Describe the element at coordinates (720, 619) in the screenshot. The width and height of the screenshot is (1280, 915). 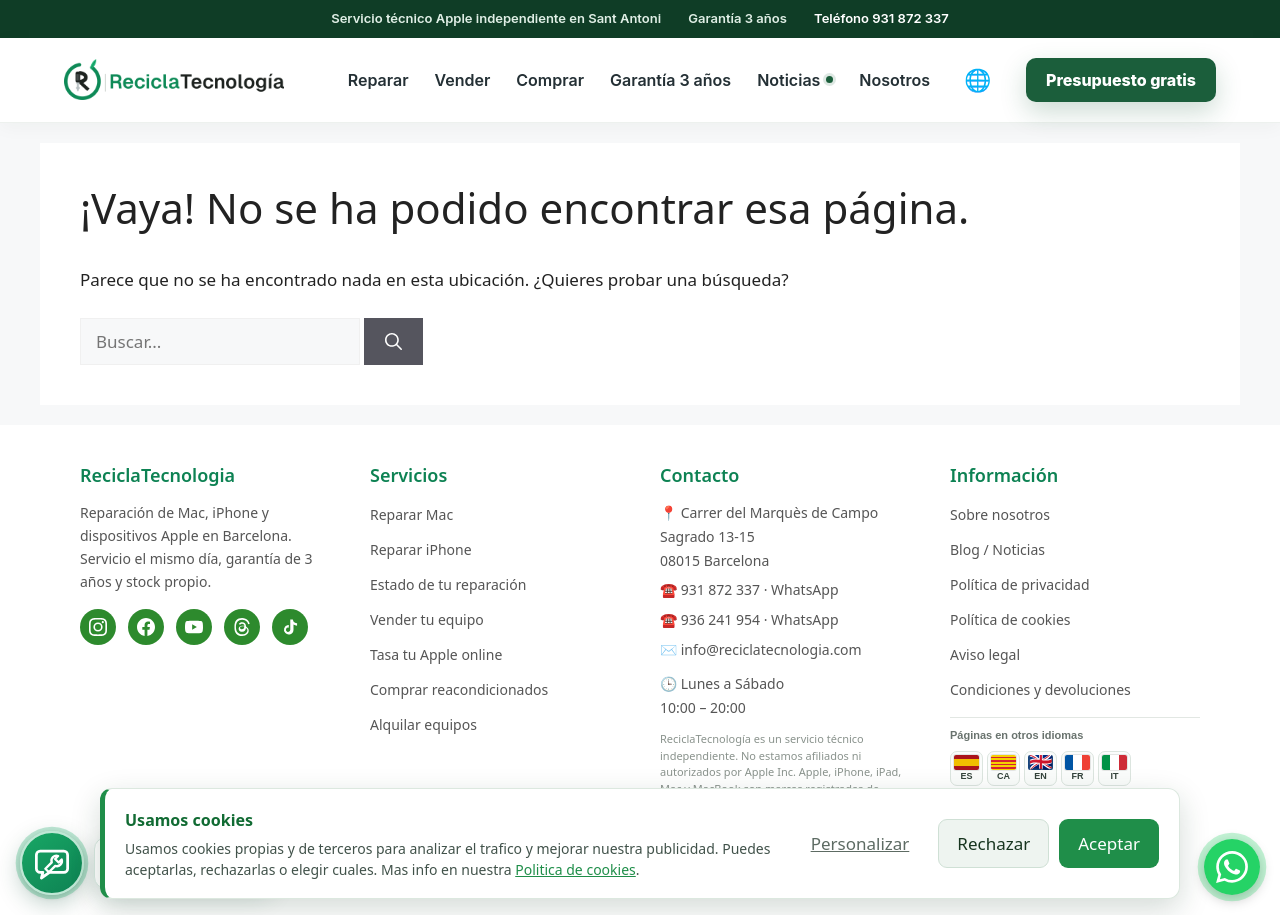
I see `936 241 954` at that location.